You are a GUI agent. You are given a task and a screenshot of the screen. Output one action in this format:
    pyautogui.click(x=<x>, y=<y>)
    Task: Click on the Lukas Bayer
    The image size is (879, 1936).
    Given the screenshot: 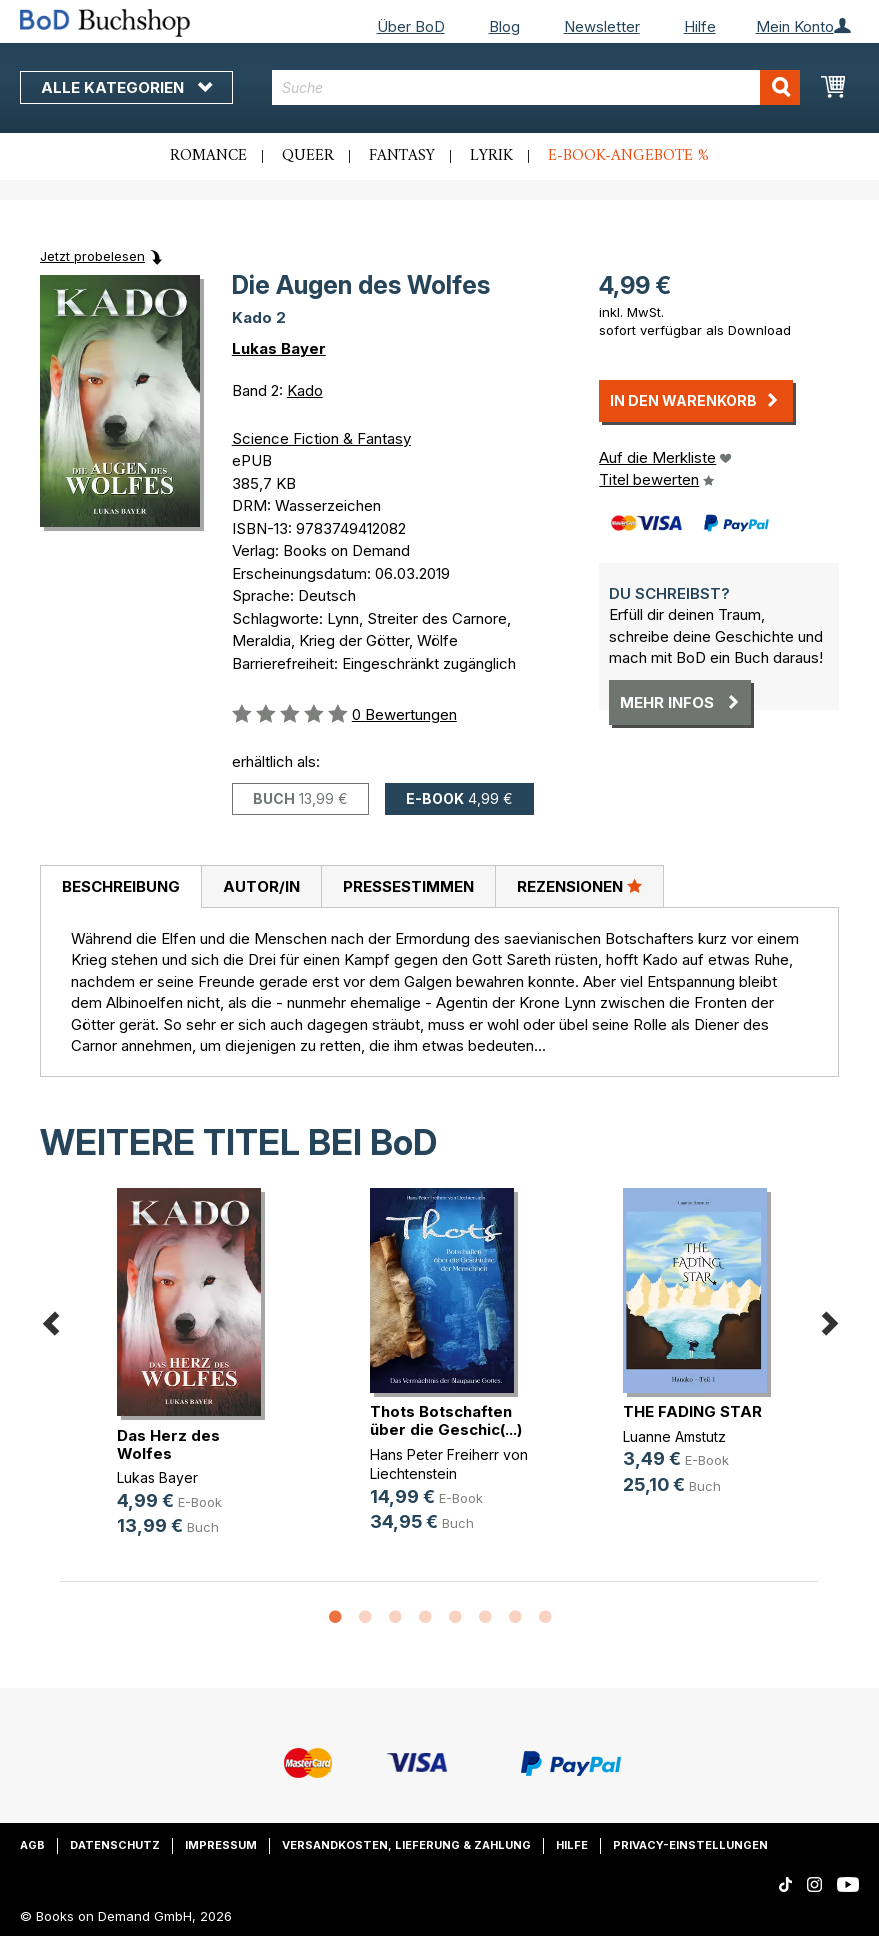 What is the action you would take?
    pyautogui.click(x=279, y=348)
    